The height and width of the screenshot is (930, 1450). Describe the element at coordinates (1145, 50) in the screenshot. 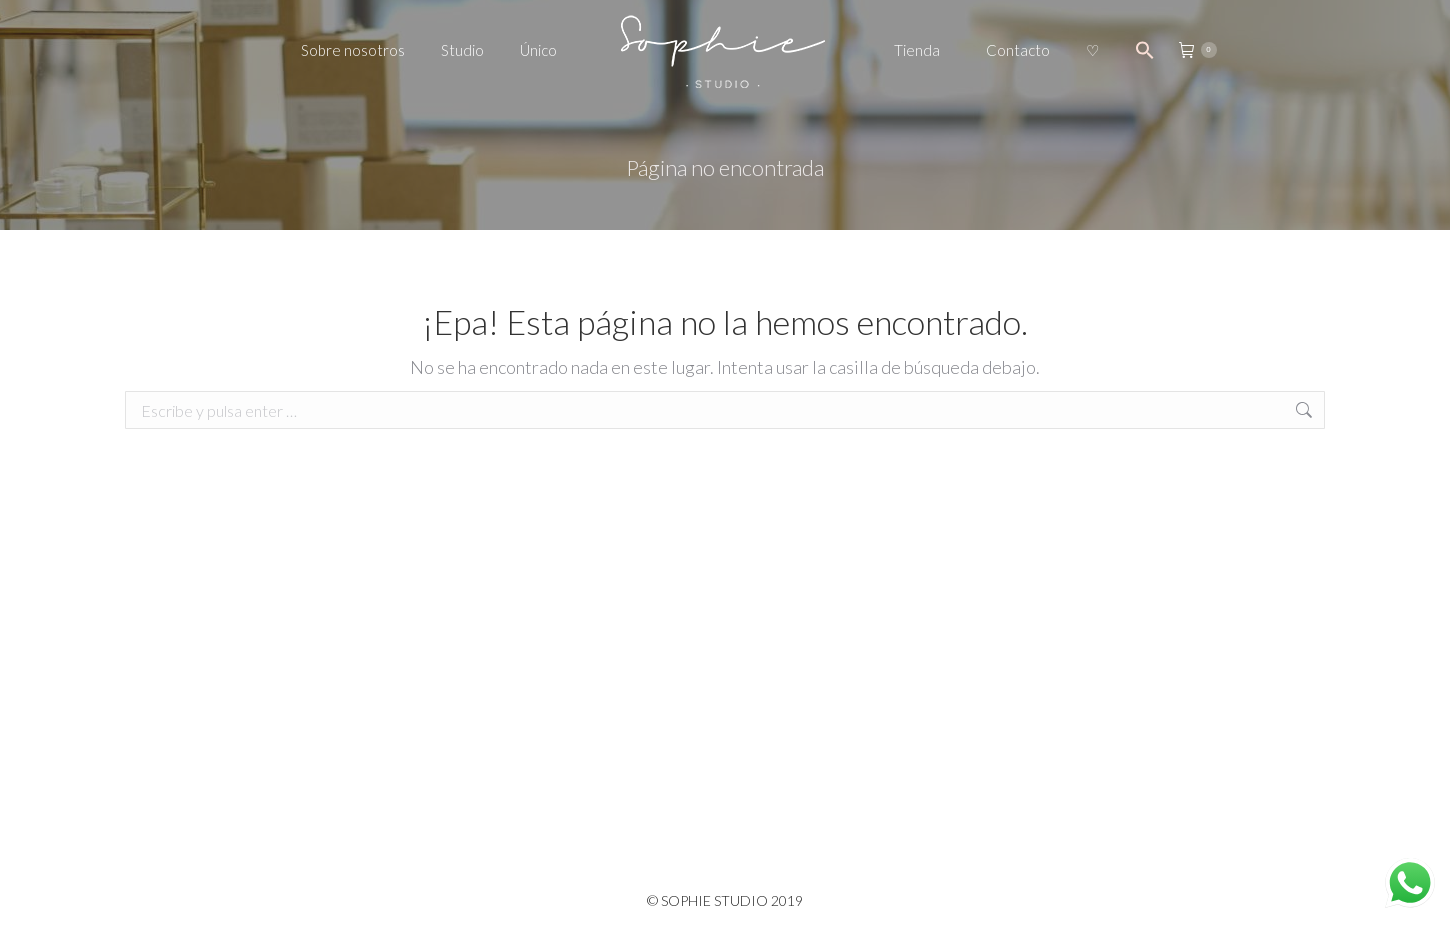

I see `[Search Icon Link]` at that location.